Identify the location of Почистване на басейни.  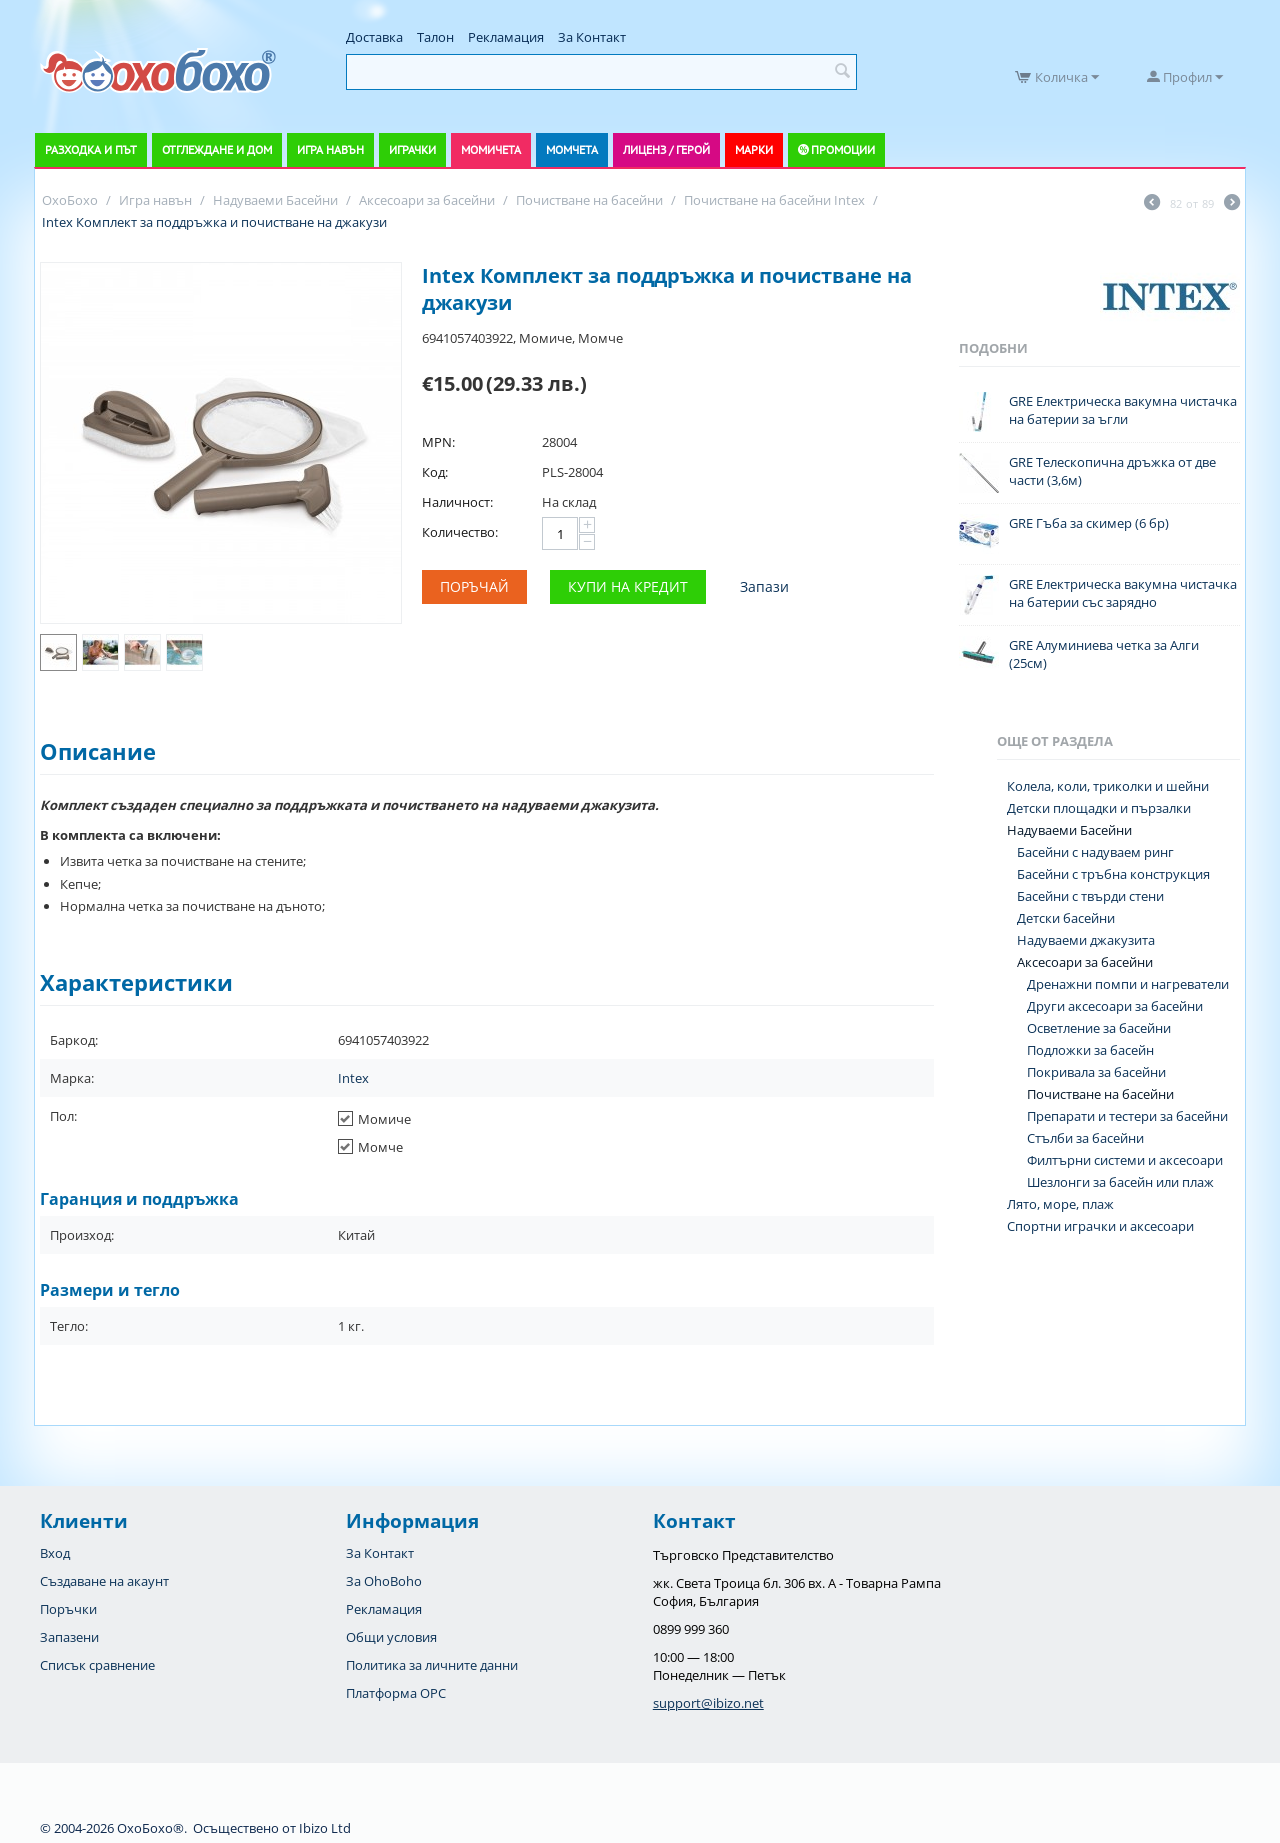
(1100, 1094).